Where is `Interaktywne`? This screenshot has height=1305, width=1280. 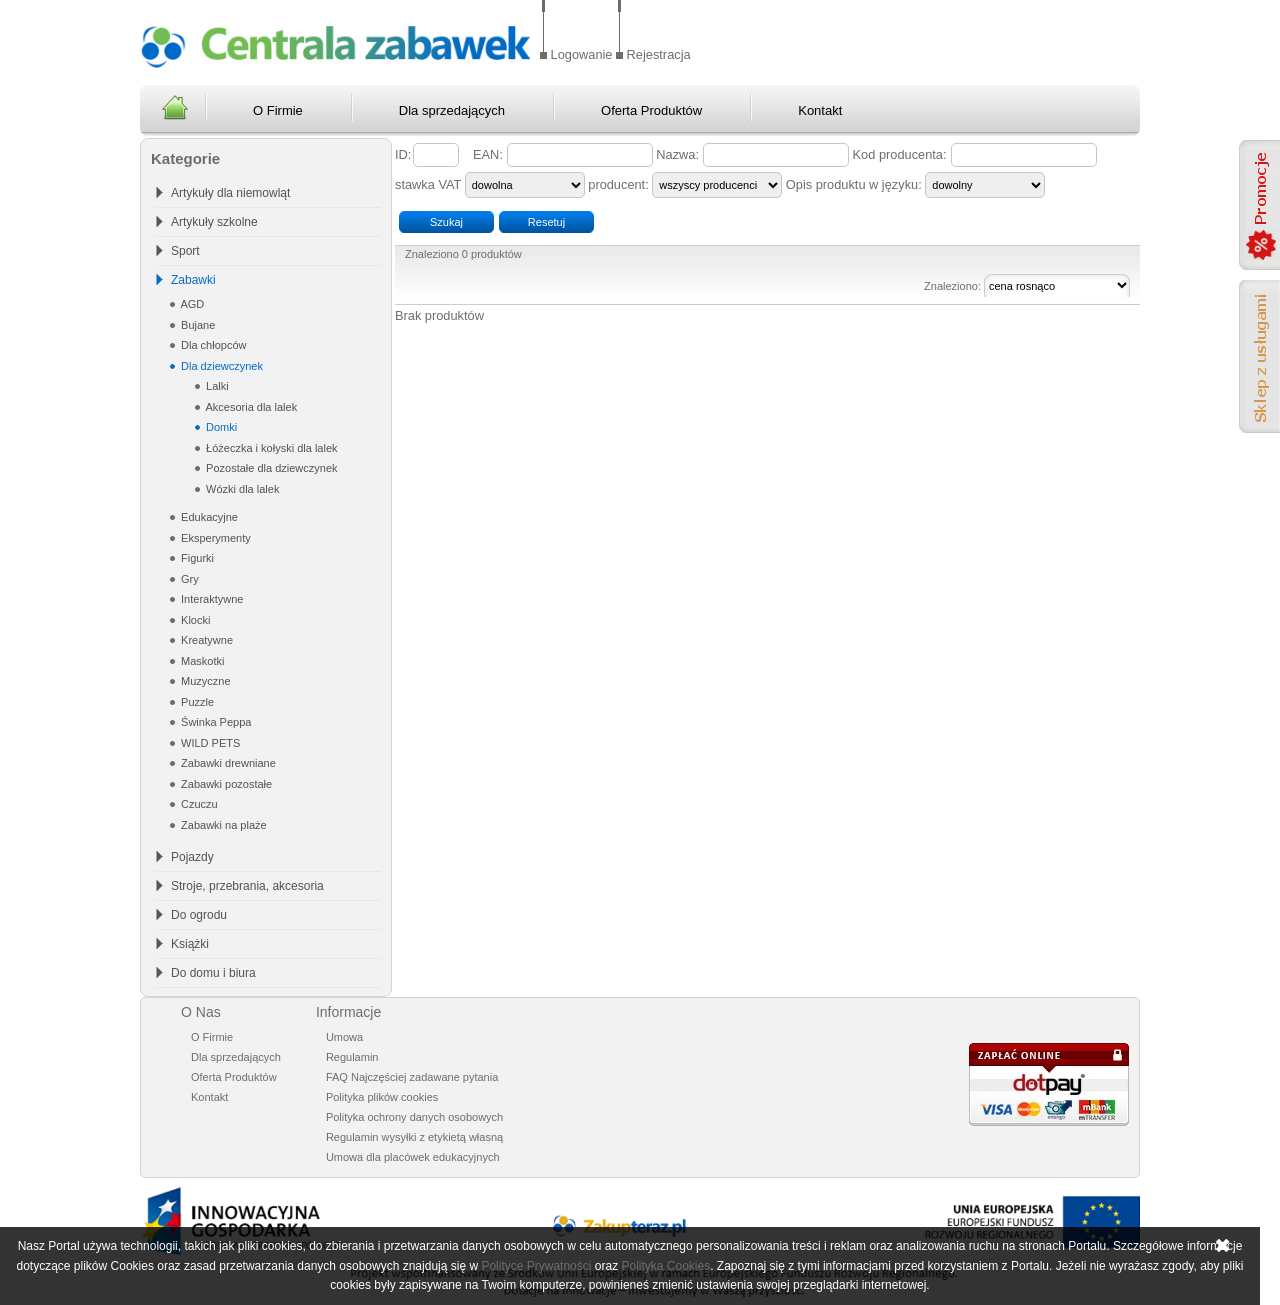
Interaktywne is located at coordinates (210, 599).